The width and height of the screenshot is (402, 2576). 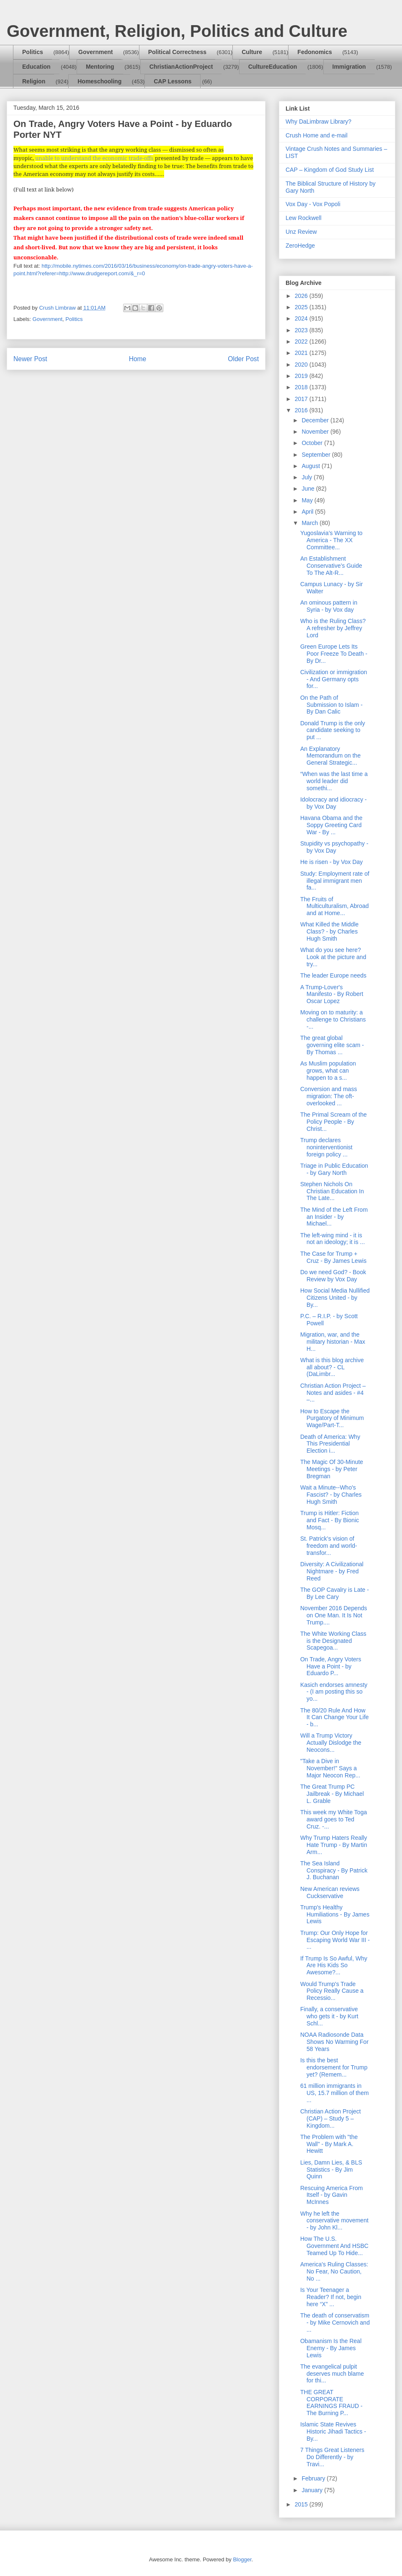 I want to click on Homeschooling, so click(x=99, y=81).